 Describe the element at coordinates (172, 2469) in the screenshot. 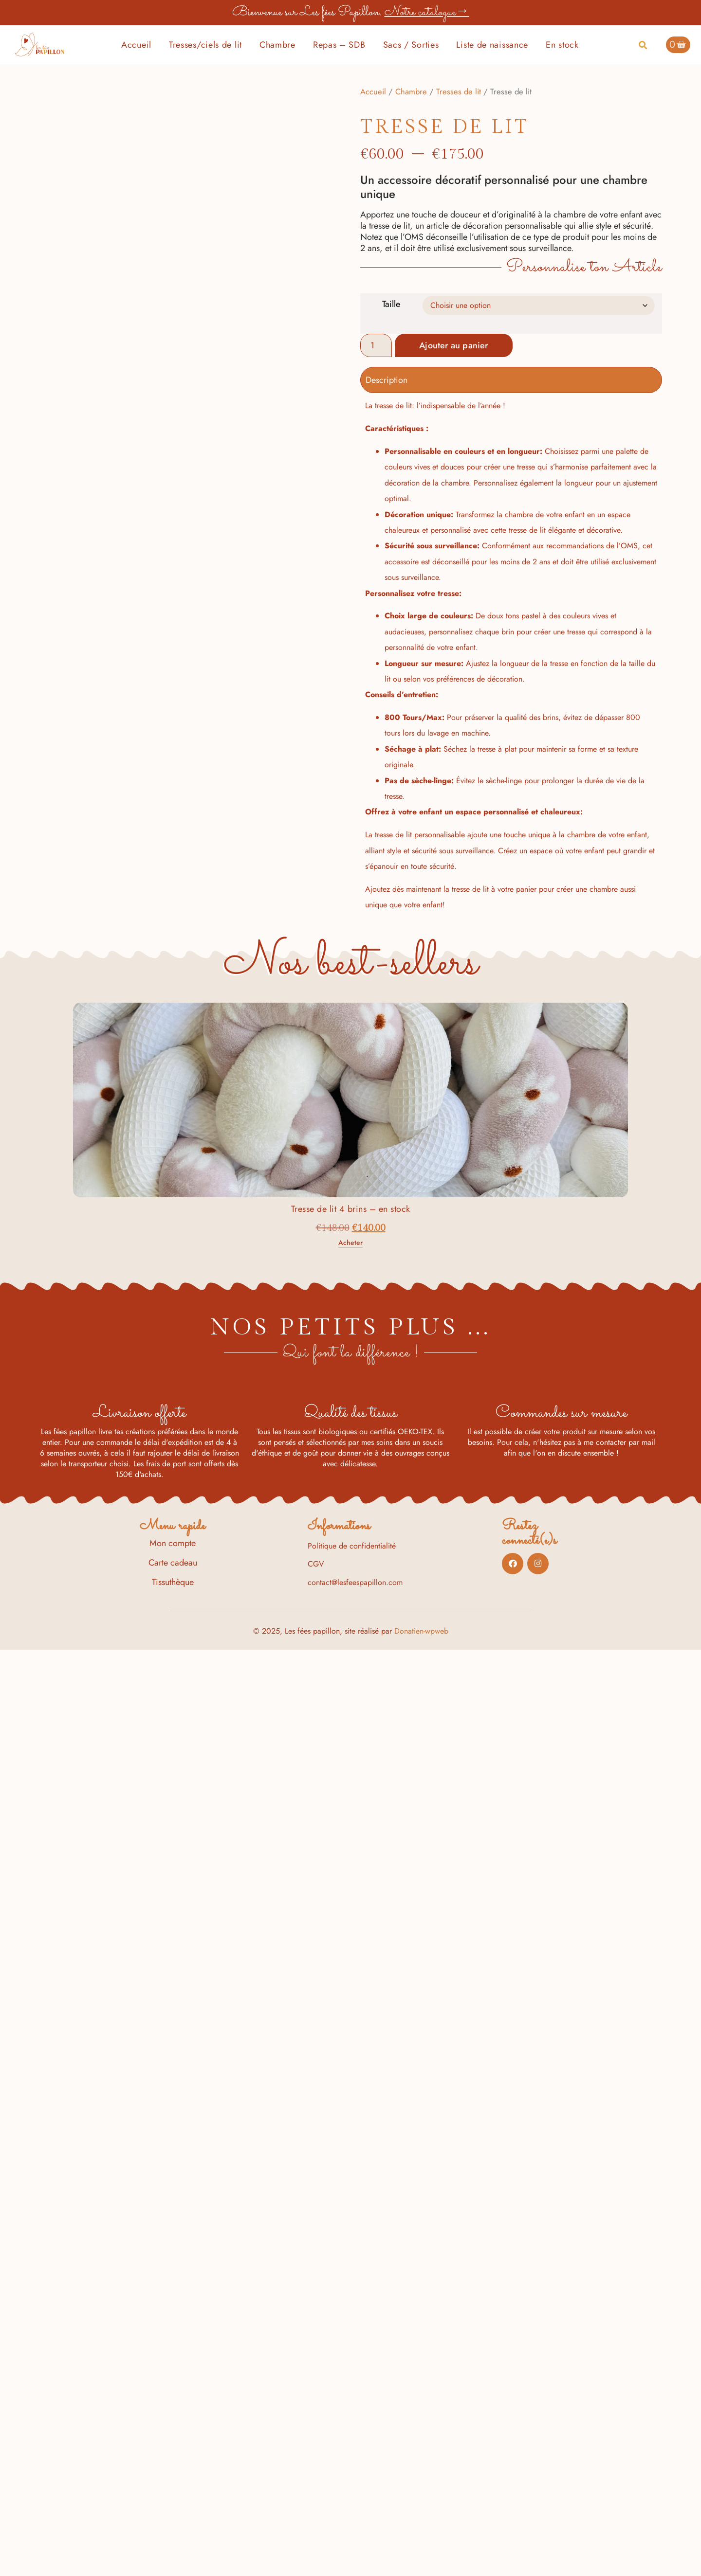

I see `Mon compte` at that location.